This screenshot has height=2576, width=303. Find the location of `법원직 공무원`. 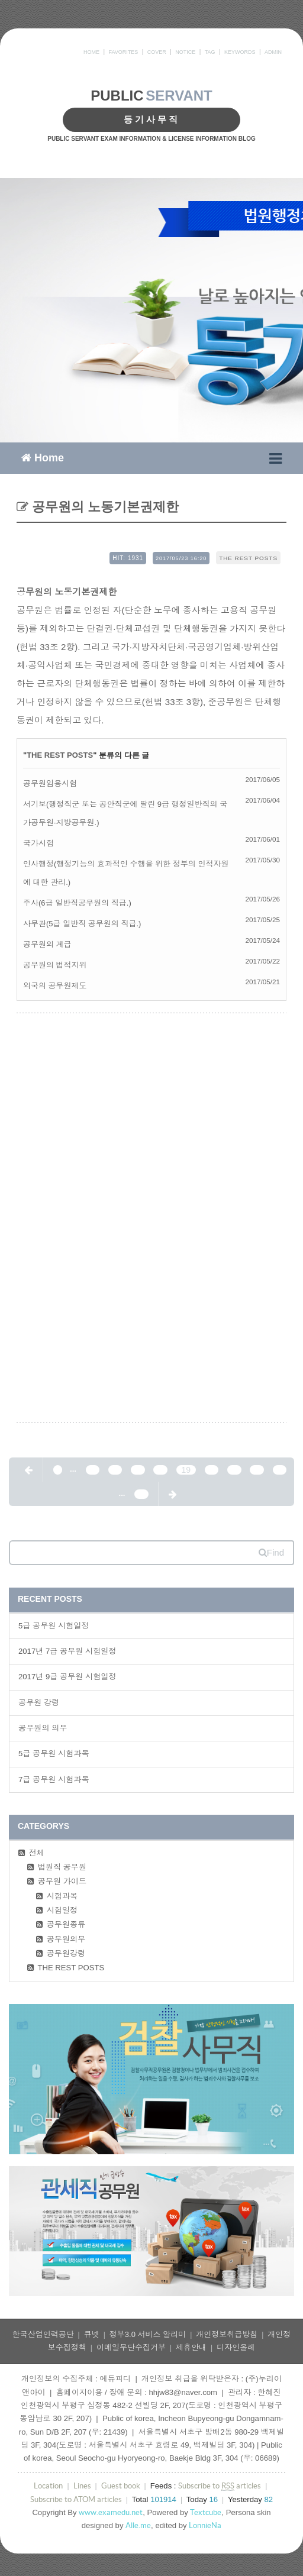

법원직 공무원 is located at coordinates (62, 1867).